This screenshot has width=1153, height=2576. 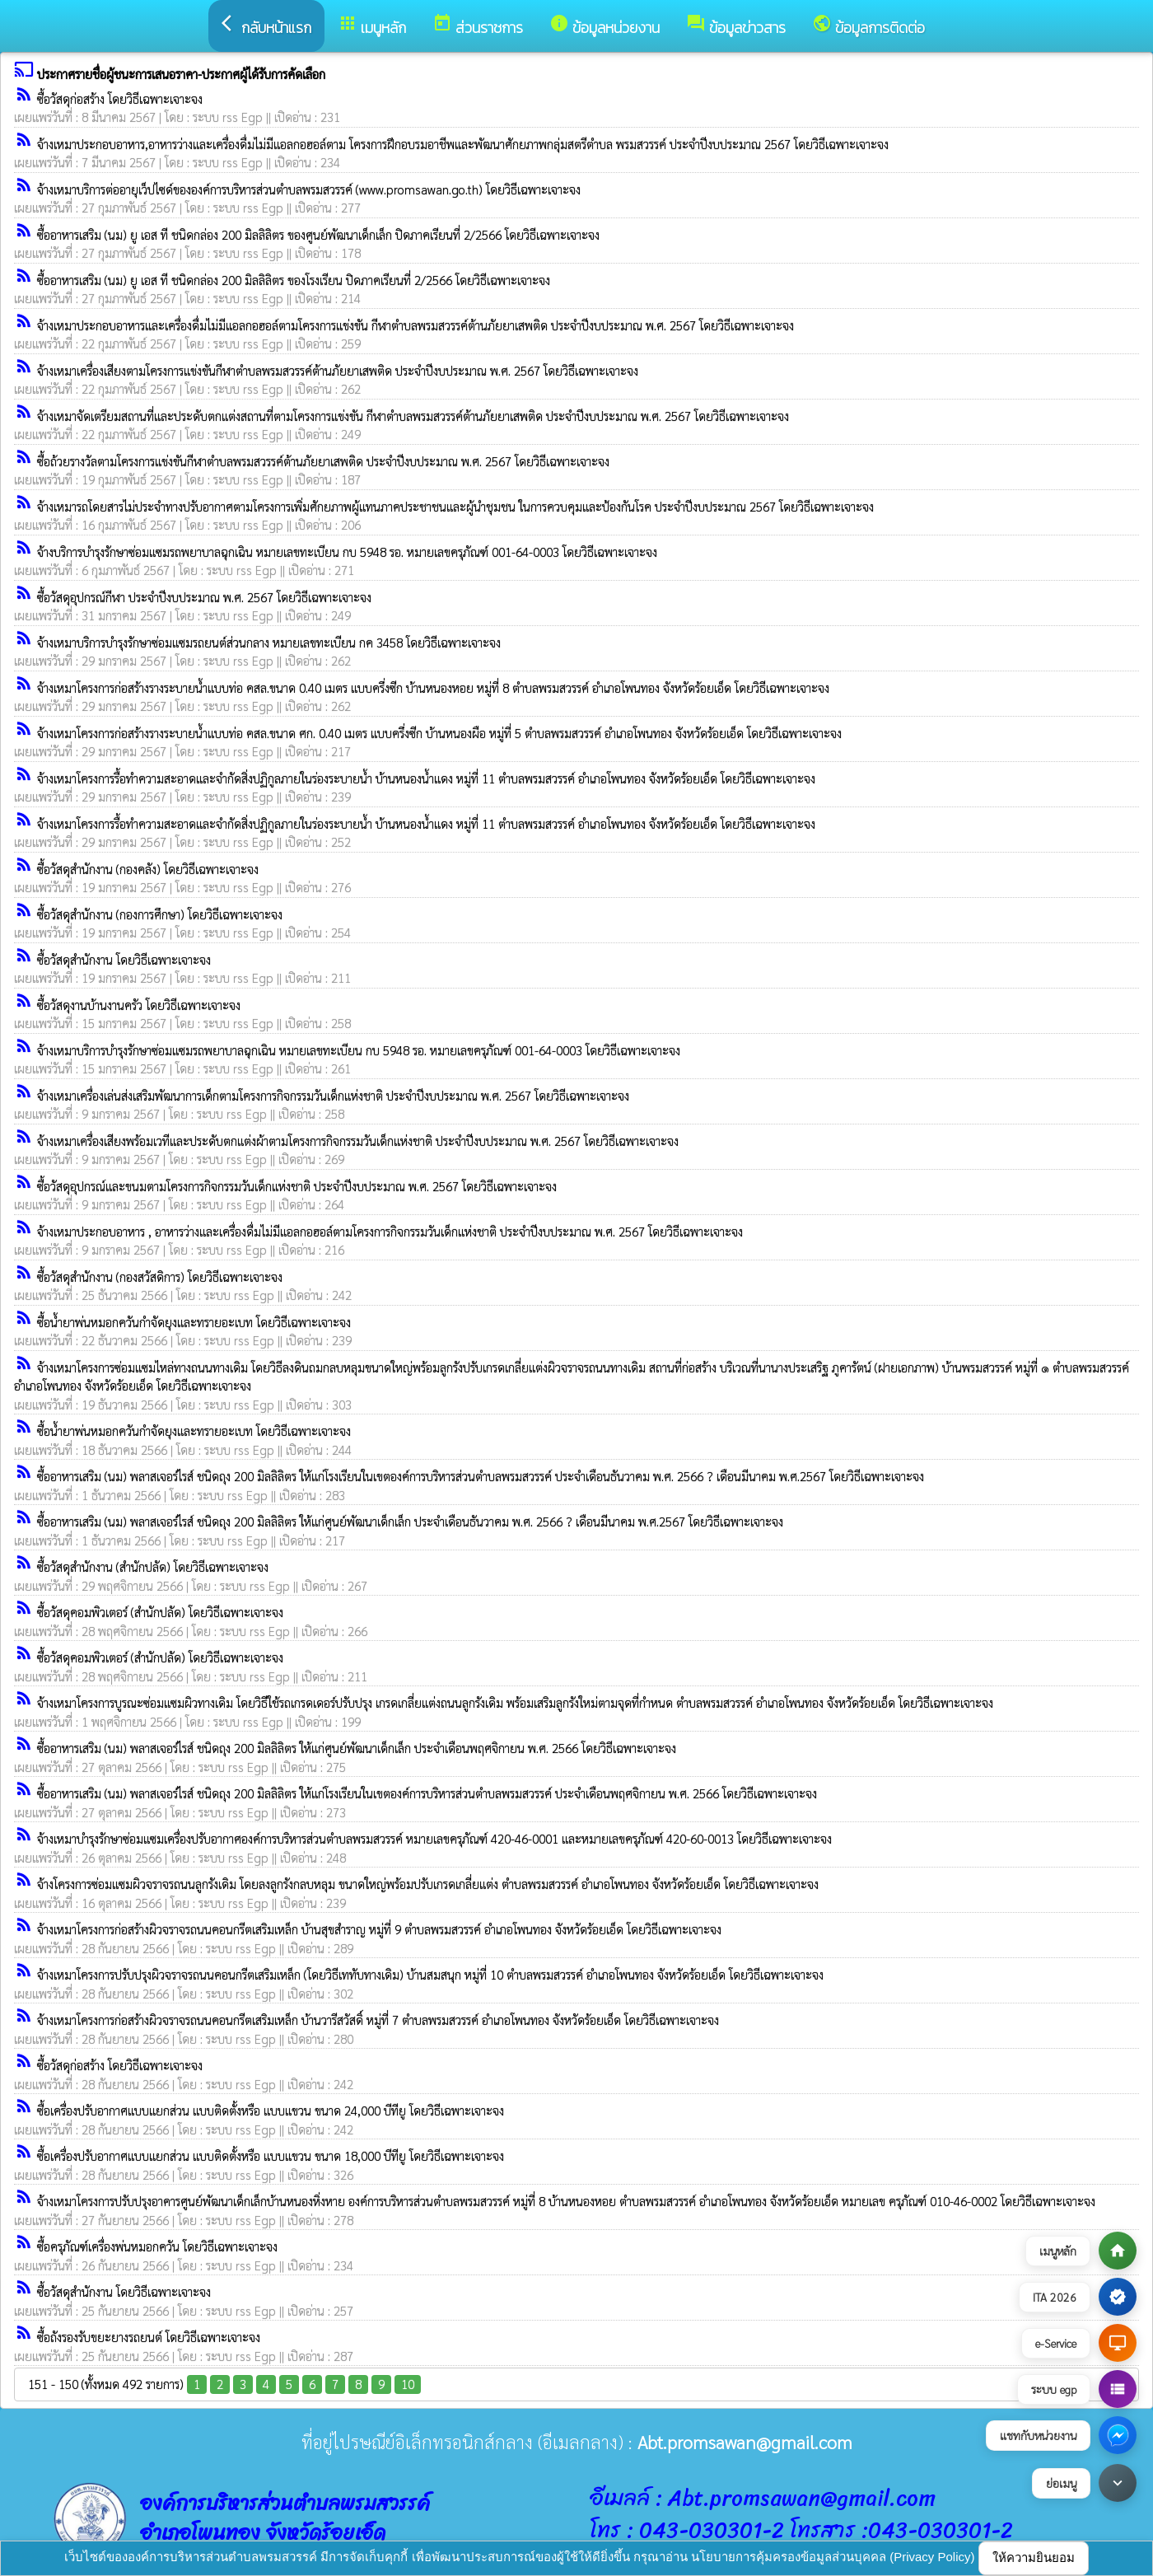 What do you see at coordinates (120, 98) in the screenshot?
I see `ซื้อวัสดุก่อสร้าง โดยวิธีเฉพาะเจาะจง` at bounding box center [120, 98].